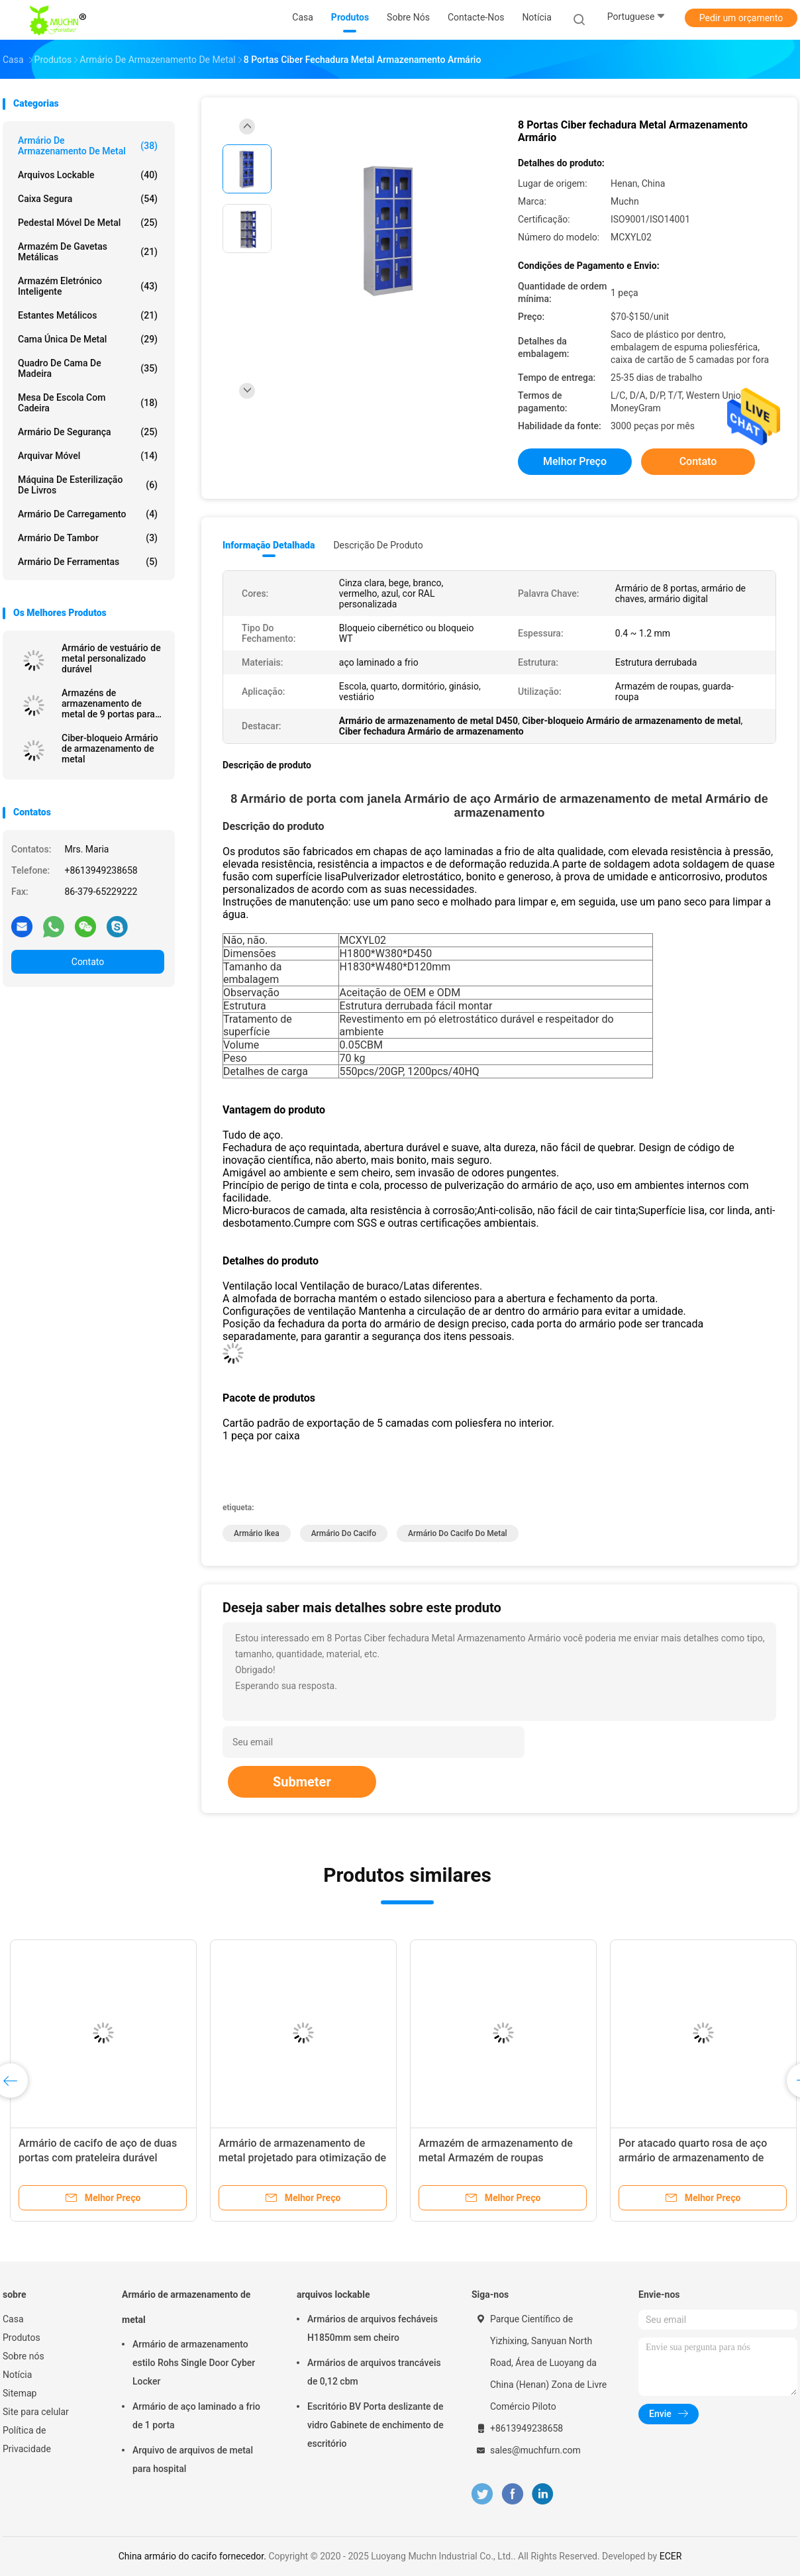 Image resolution: width=800 pixels, height=2576 pixels. Describe the element at coordinates (88, 514) in the screenshot. I see `Armário de carregamento` at that location.